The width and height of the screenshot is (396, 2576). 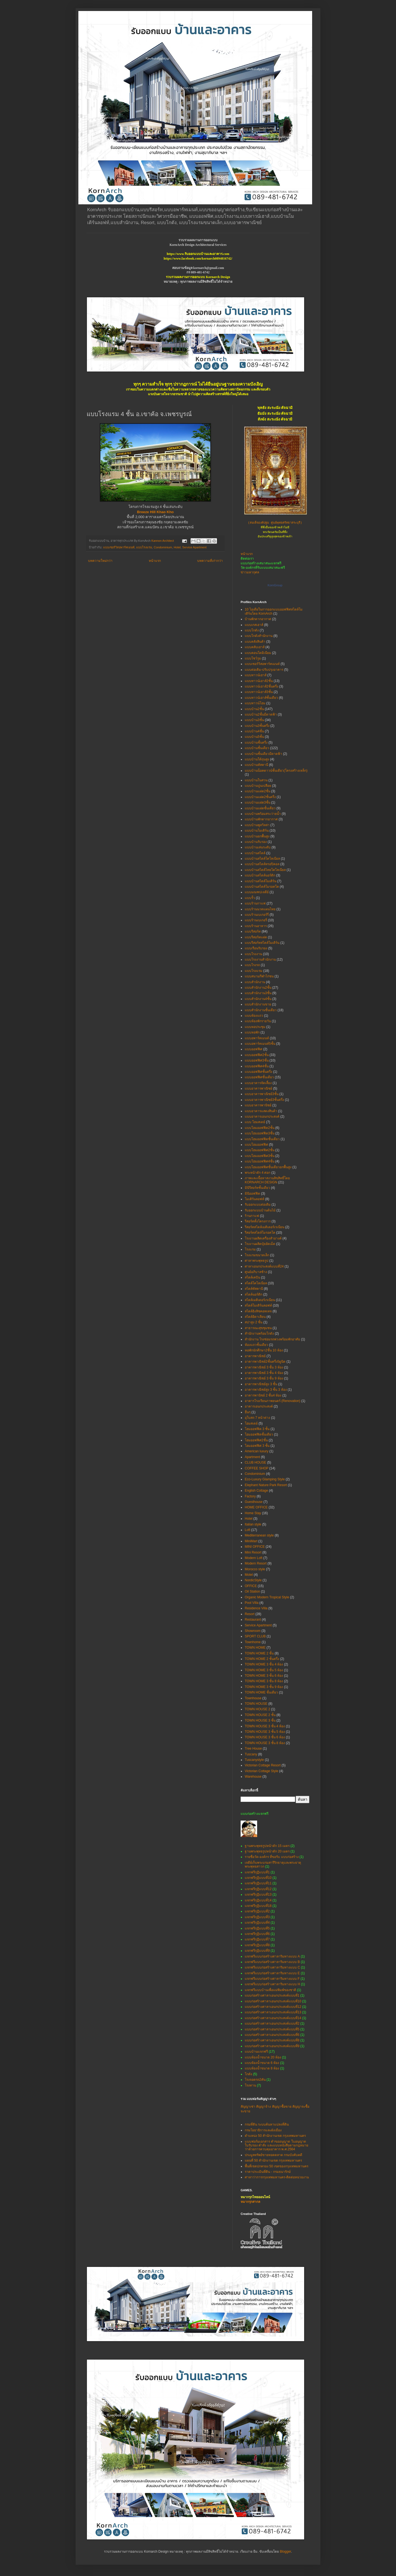 What do you see at coordinates (265, 1737) in the screenshot?
I see `TOWN HOUSE 3 ชั้น 6 ห้อง` at bounding box center [265, 1737].